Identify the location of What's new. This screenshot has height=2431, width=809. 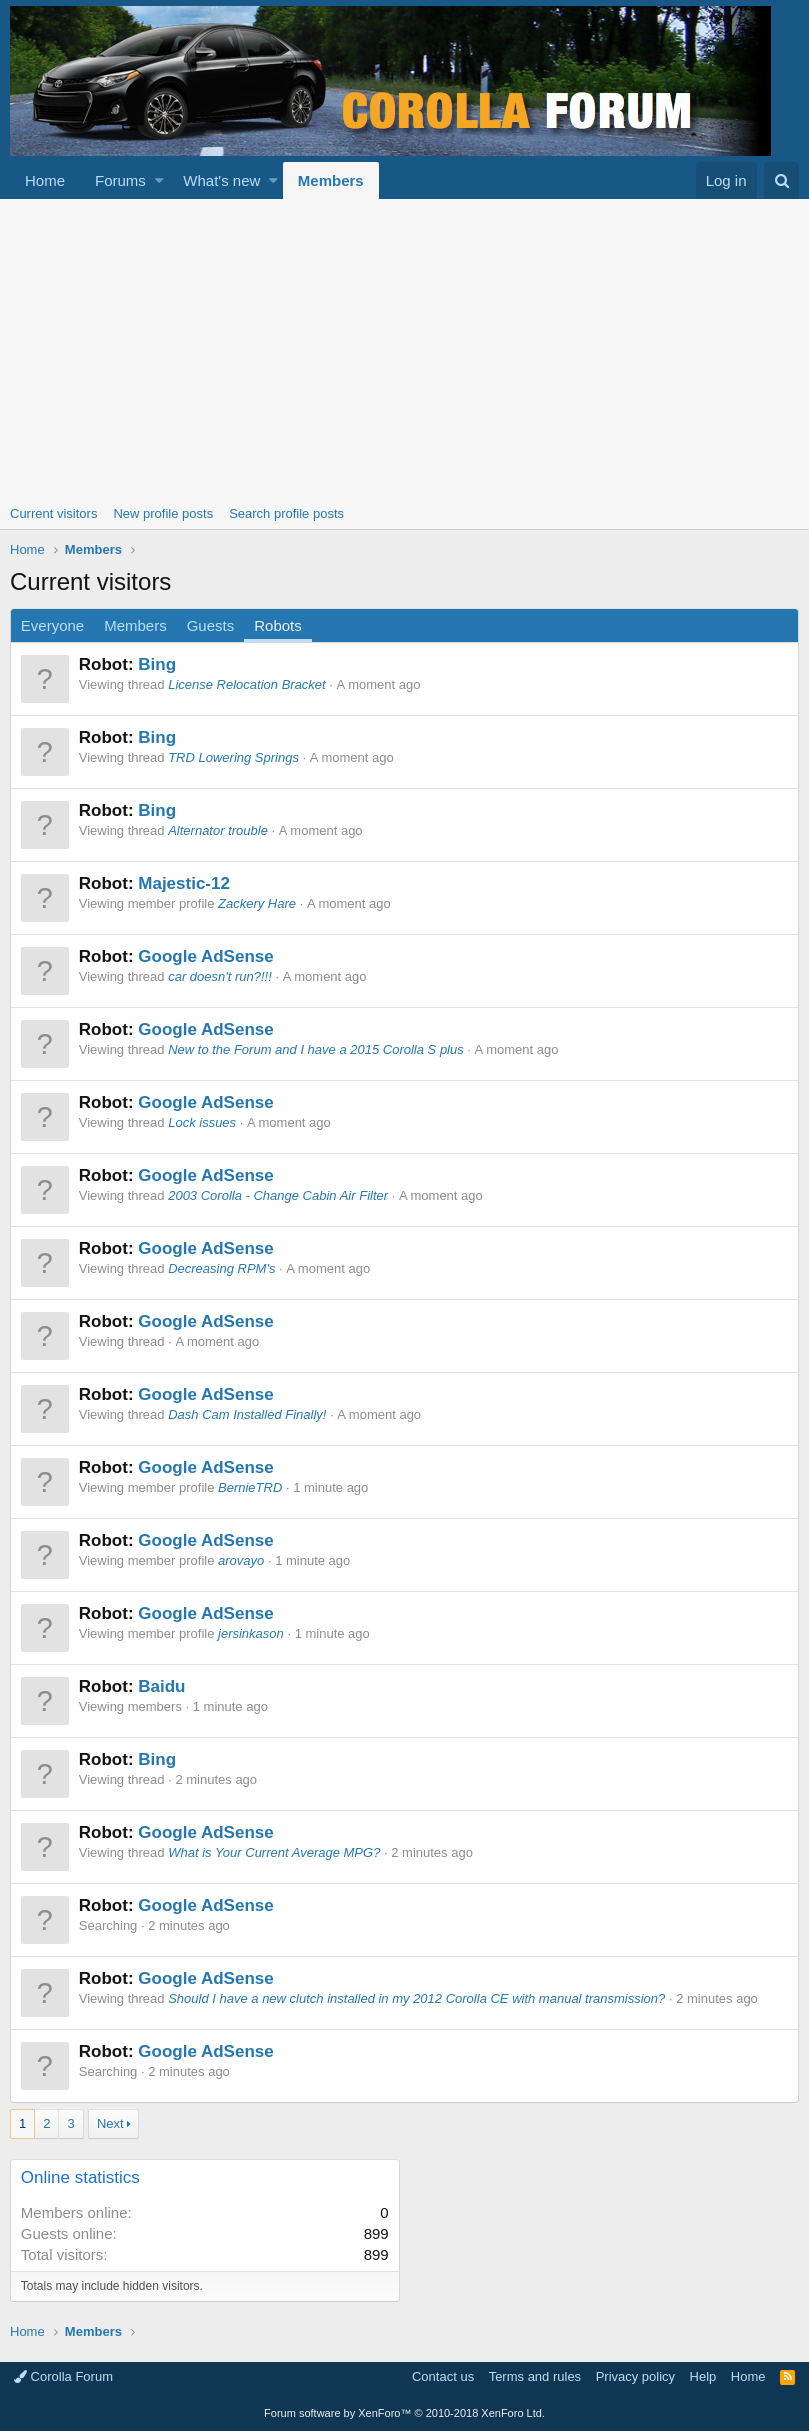
(221, 180).